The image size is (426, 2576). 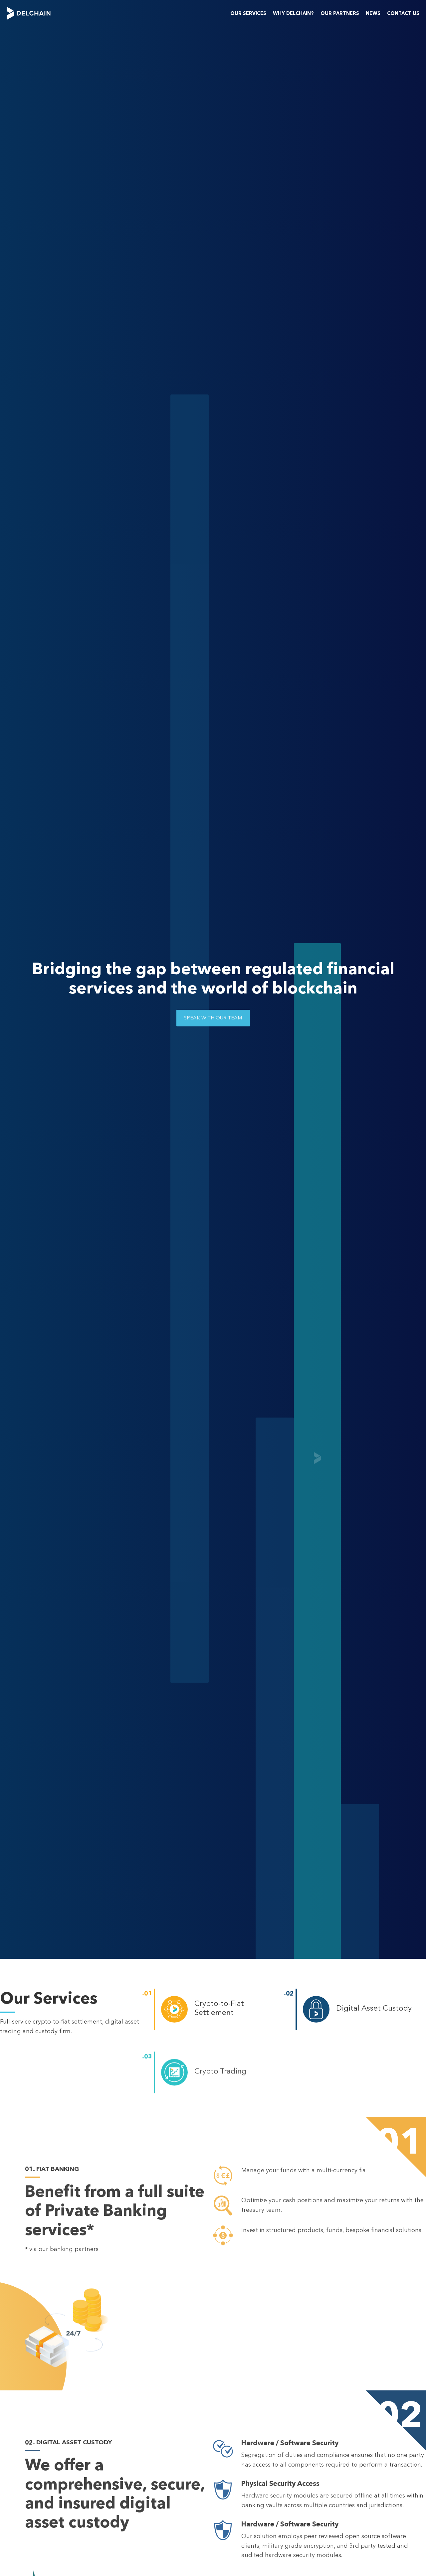 I want to click on Our Services, so click(x=248, y=13).